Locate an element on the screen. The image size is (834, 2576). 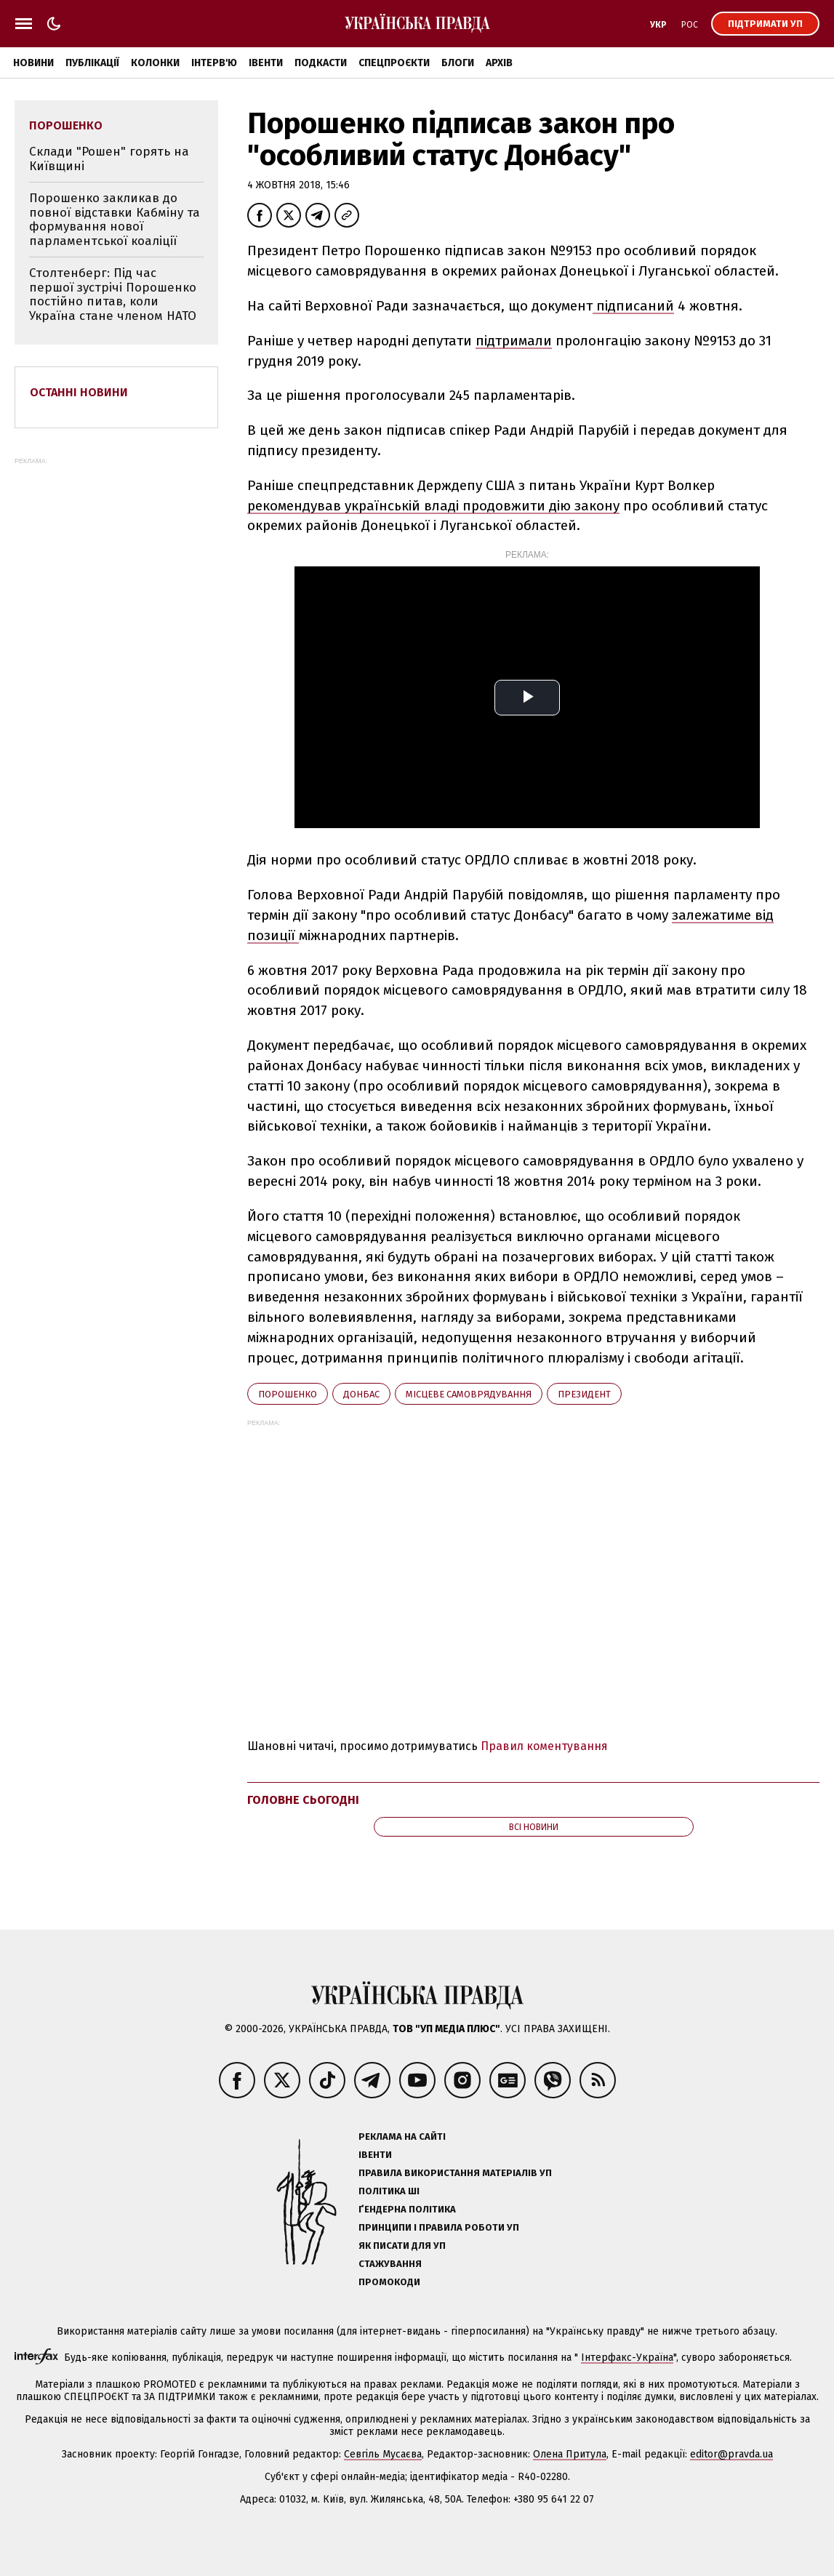
Реклама на сайті is located at coordinates (402, 2136).